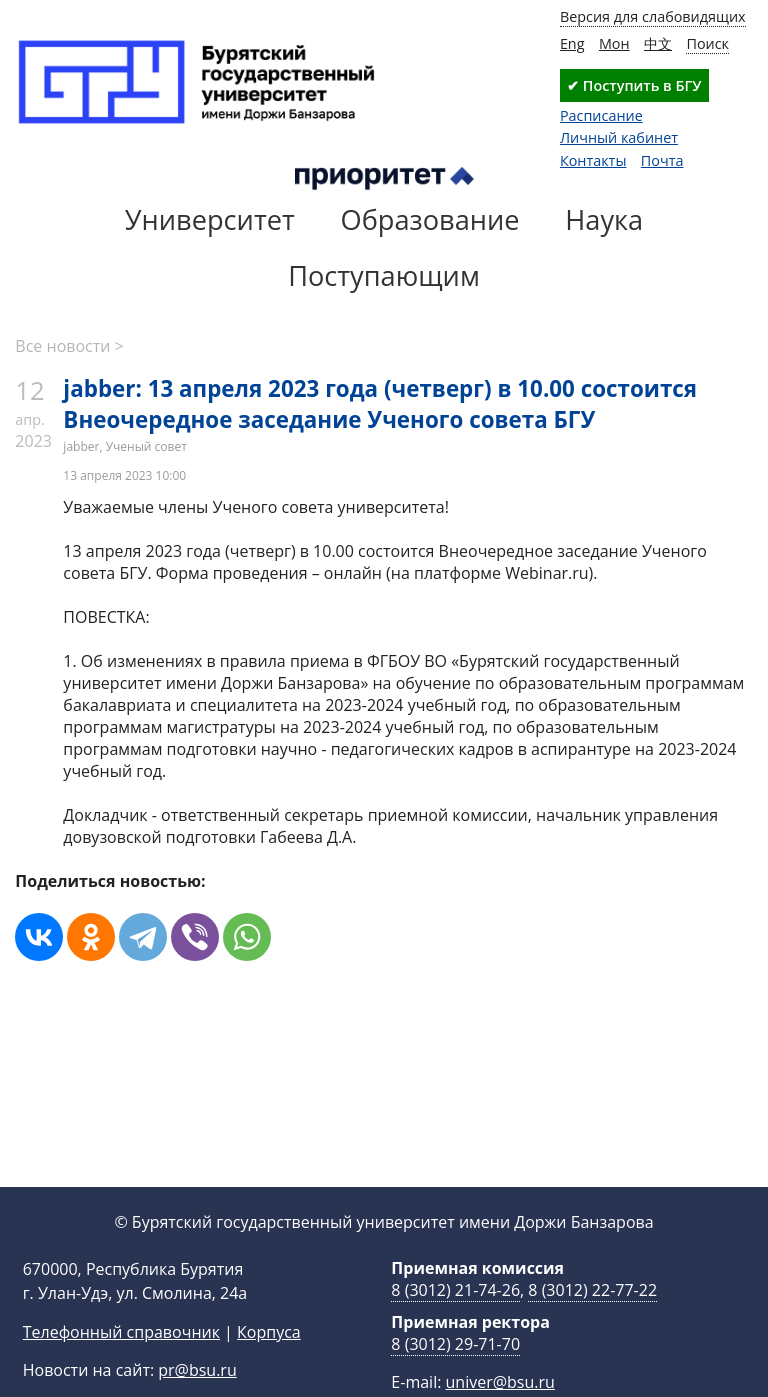 Image resolution: width=768 pixels, height=1397 pixels. I want to click on Все новости >, so click(69, 346).